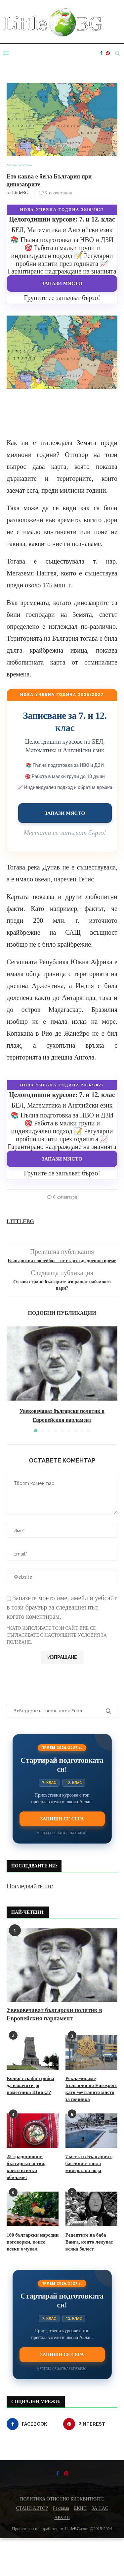  Describe the element at coordinates (101, 53) in the screenshot. I see `[Facebook]` at that location.